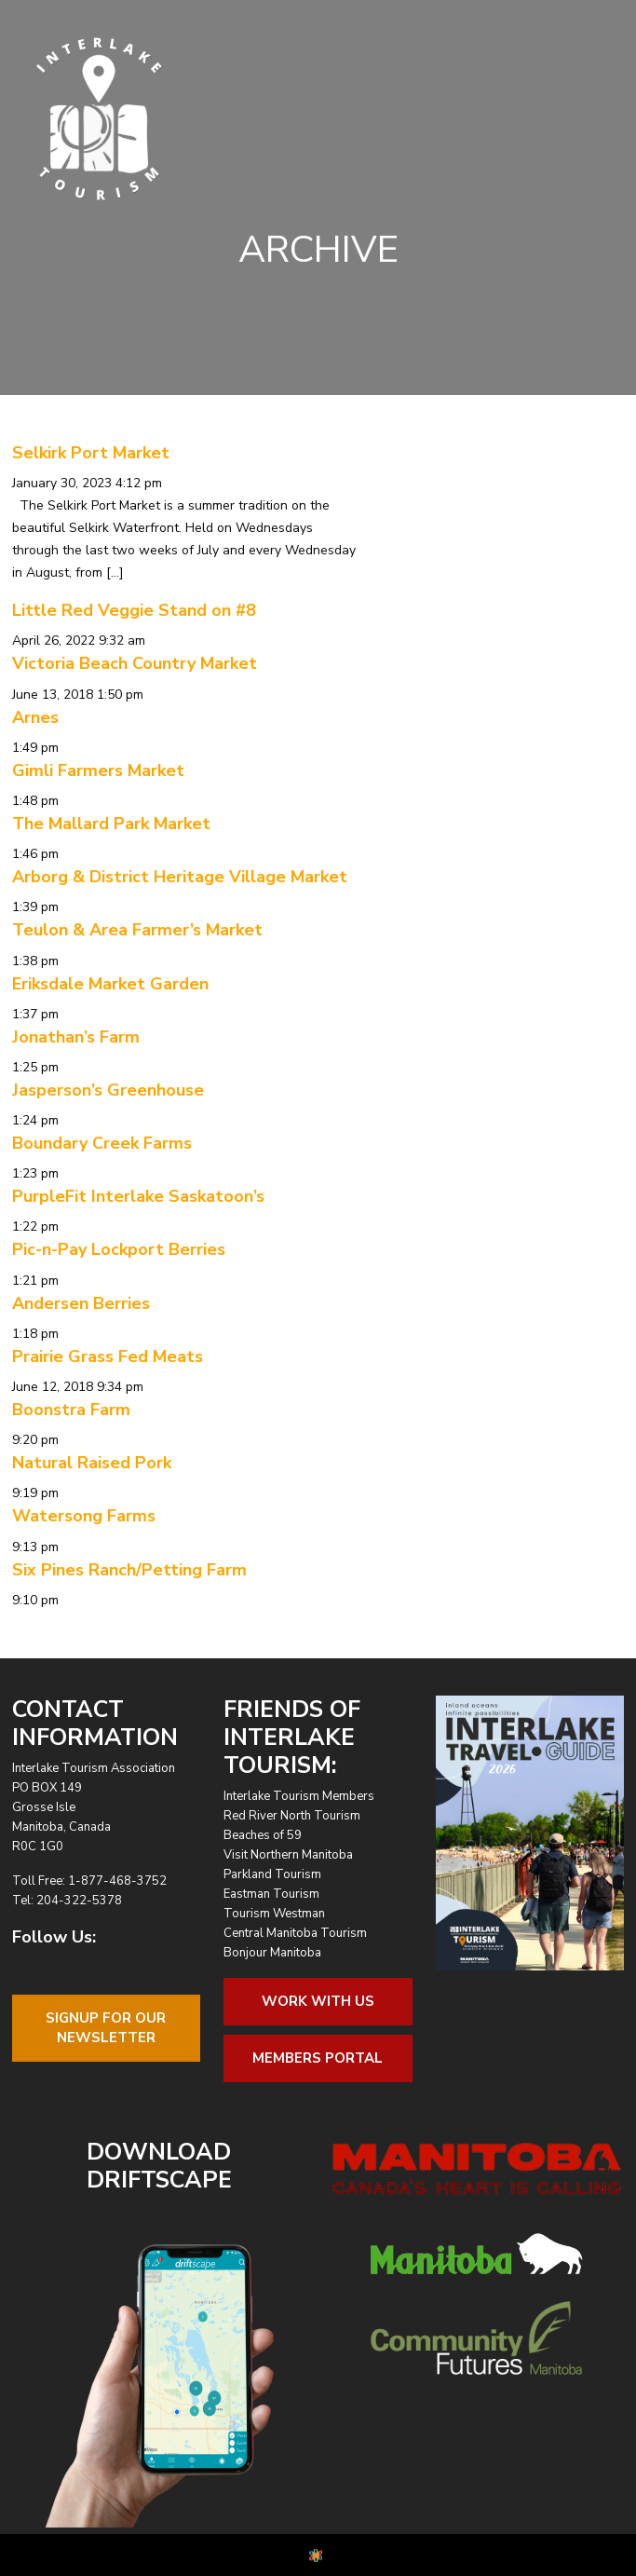  What do you see at coordinates (107, 1356) in the screenshot?
I see `Prairie Grass Fed Meats` at bounding box center [107, 1356].